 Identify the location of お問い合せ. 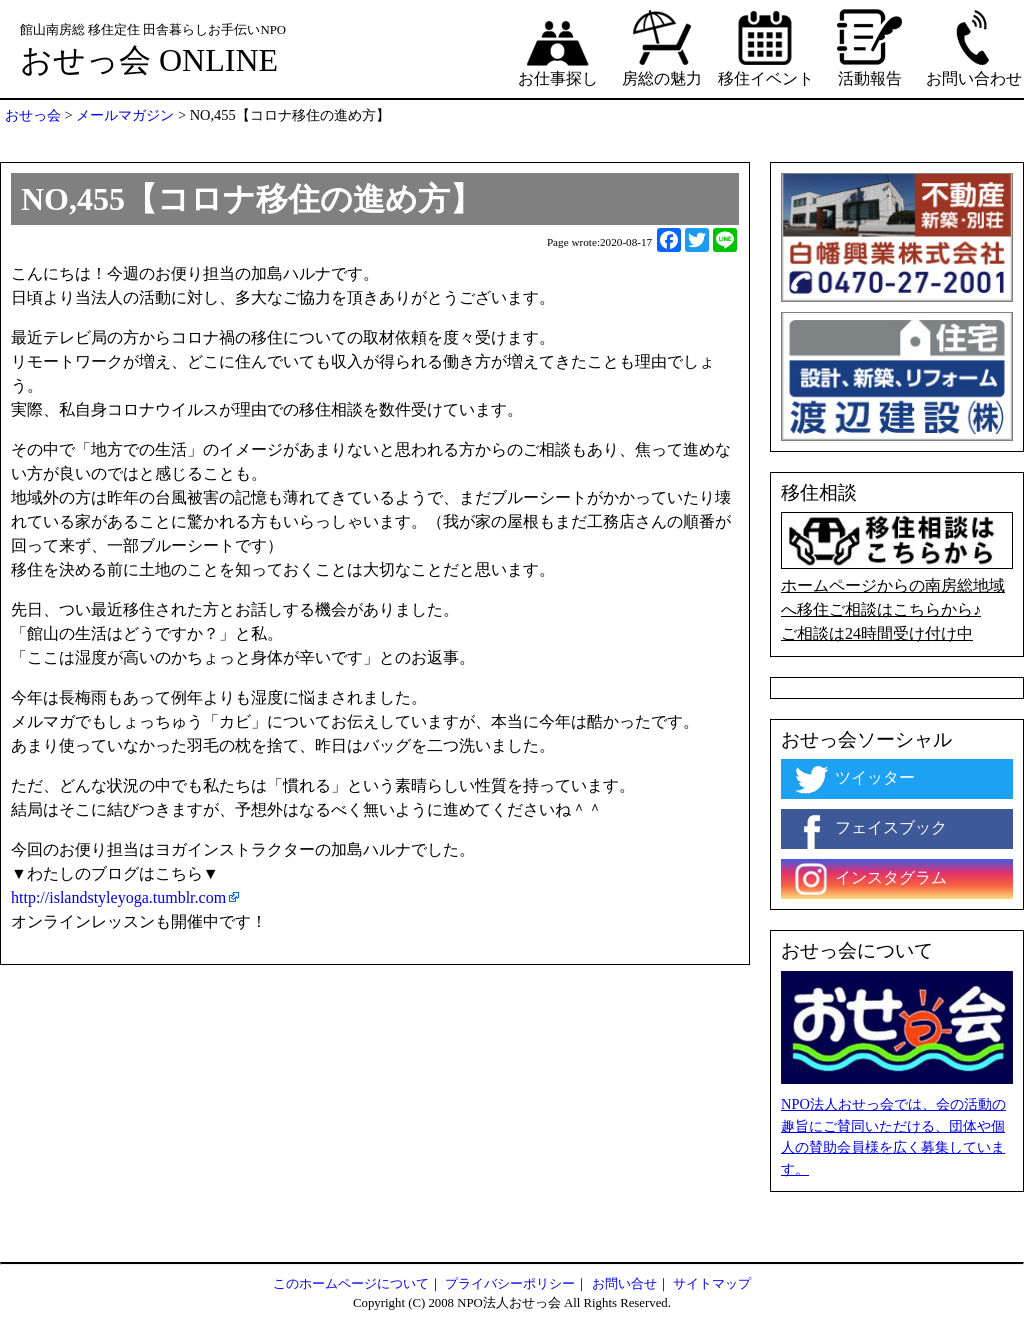
(624, 1284).